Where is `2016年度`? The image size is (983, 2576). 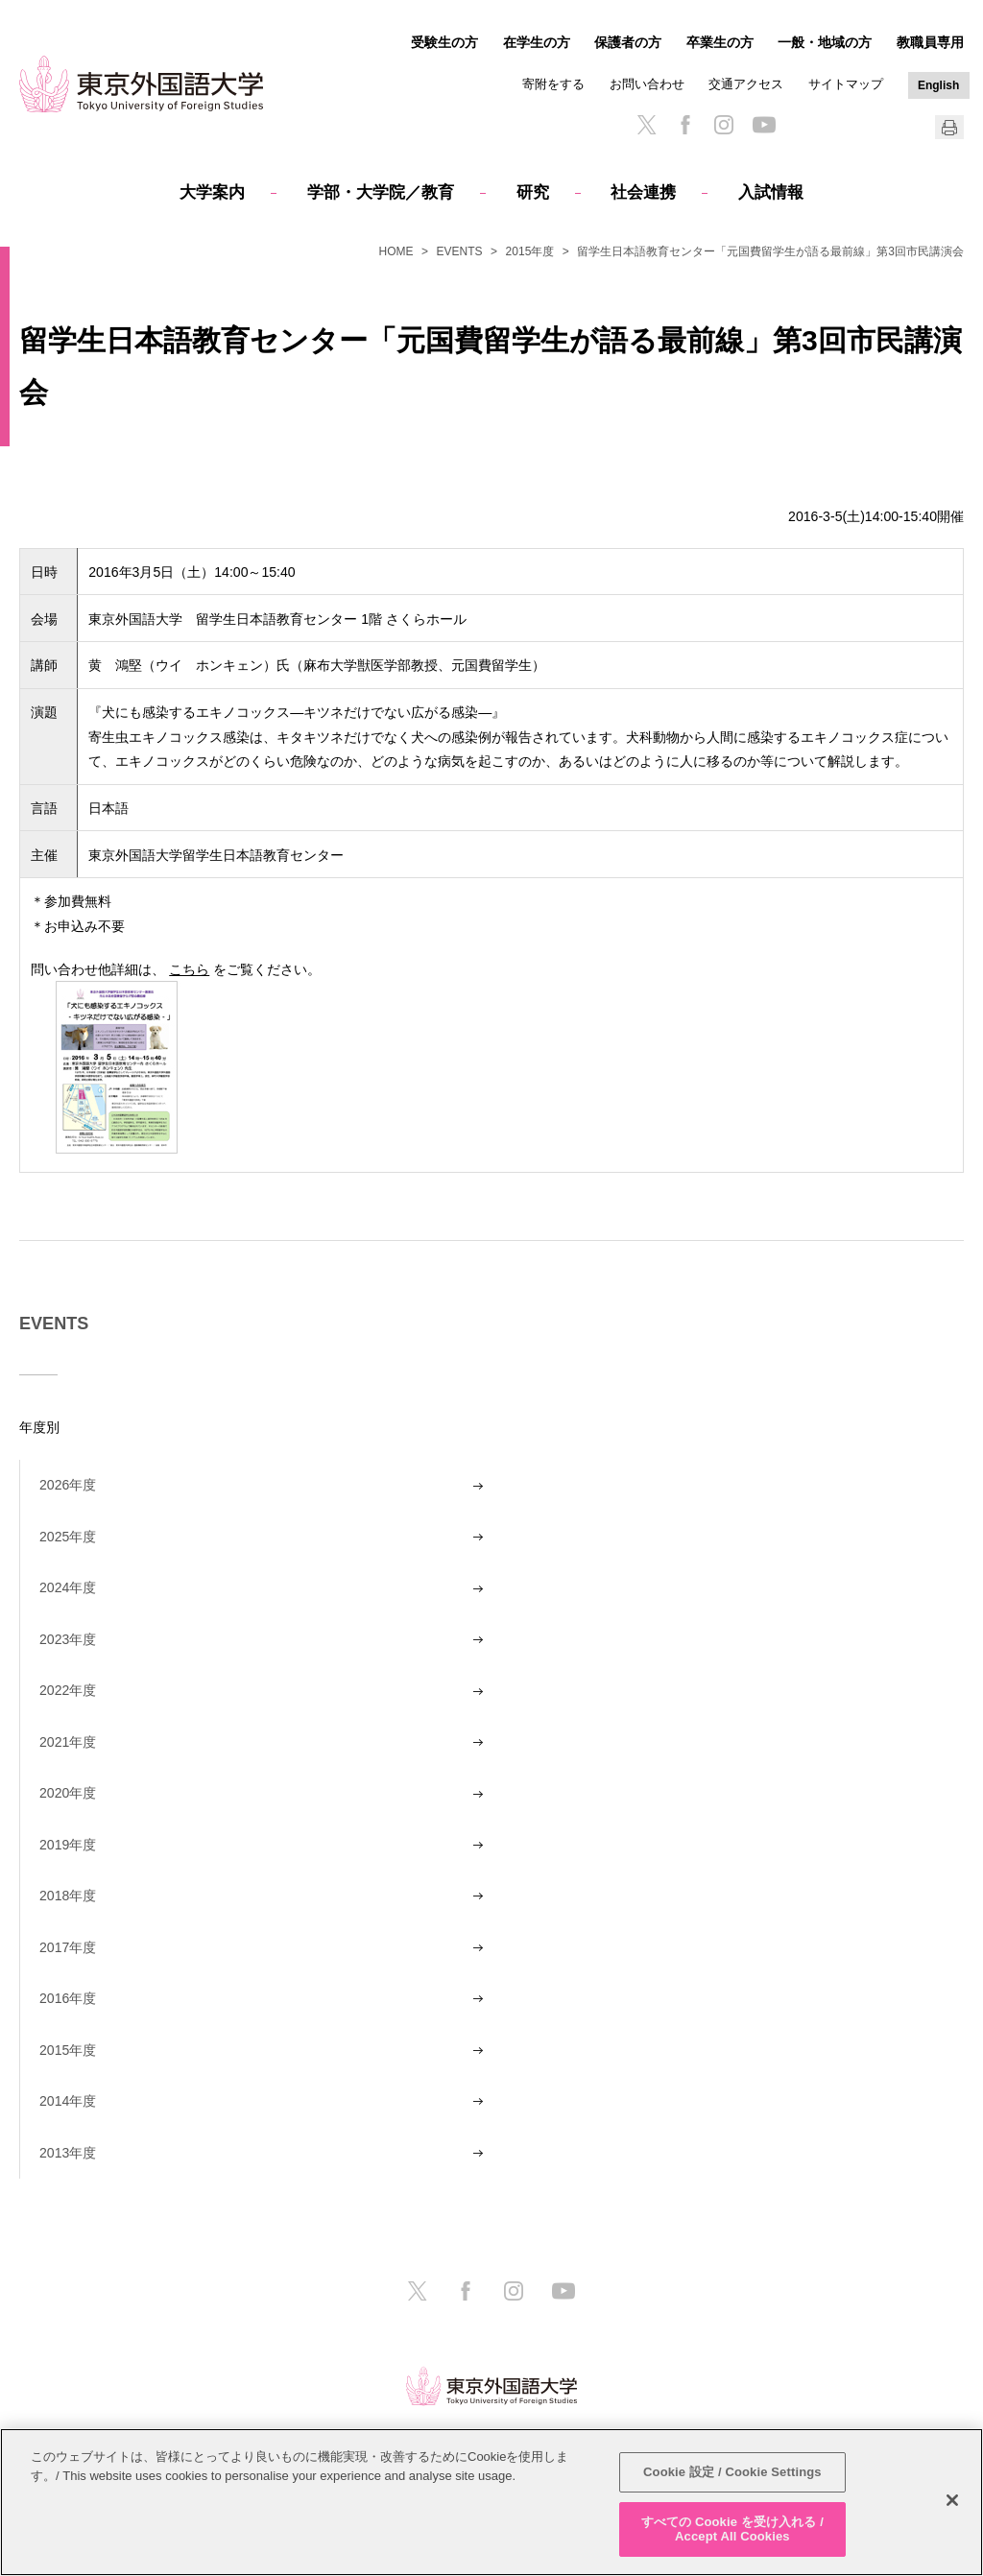
2016年度 is located at coordinates (67, 1998).